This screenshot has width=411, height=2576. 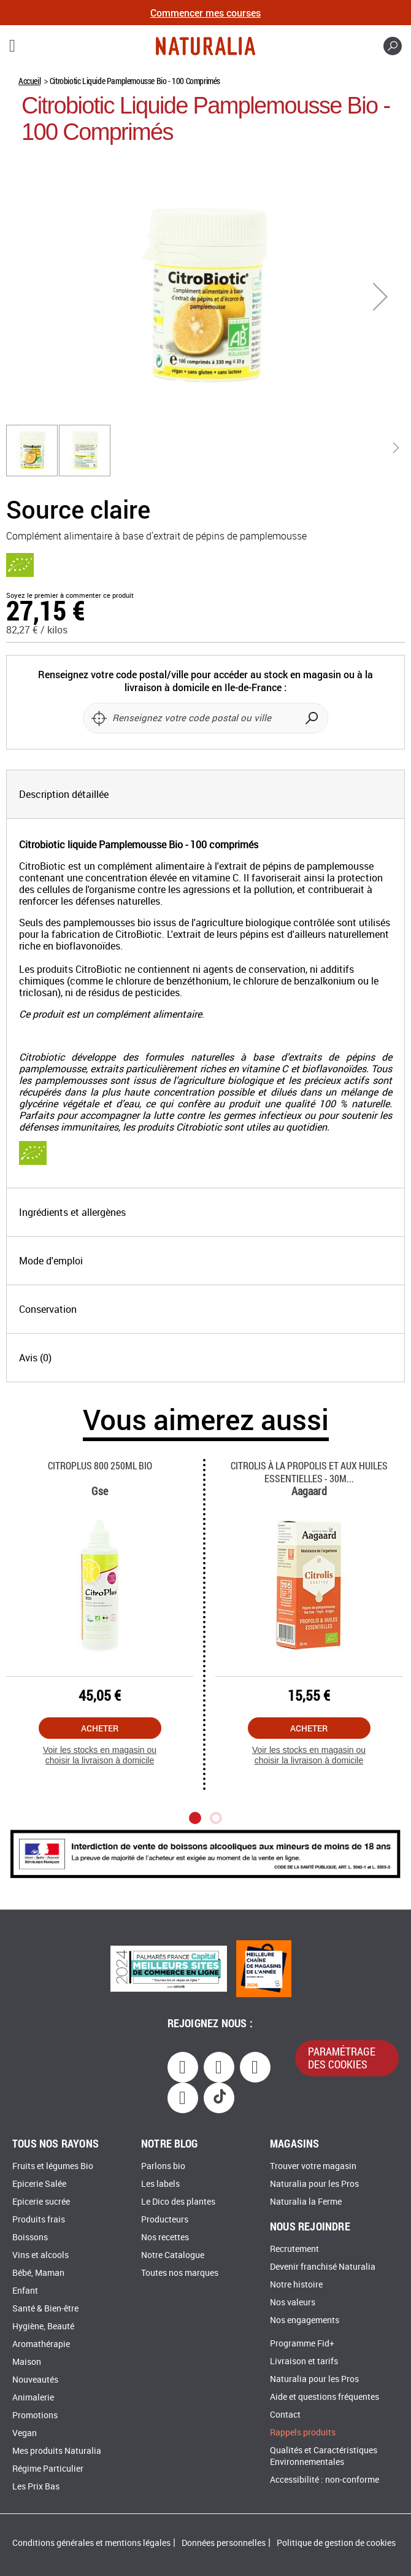 What do you see at coordinates (45, 2308) in the screenshot?
I see `Santé & Bien-être` at bounding box center [45, 2308].